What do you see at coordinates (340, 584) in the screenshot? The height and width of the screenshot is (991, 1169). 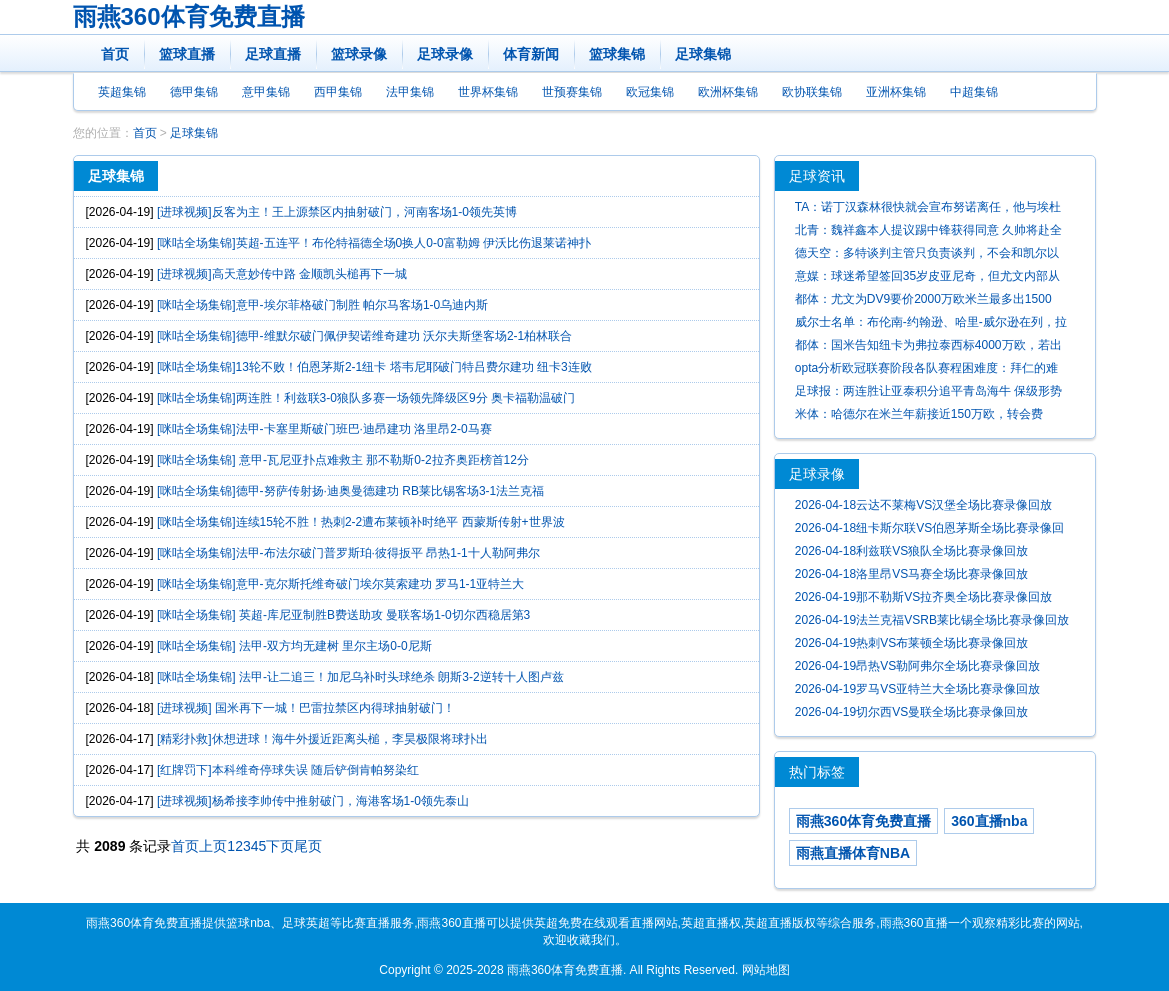 I see `[咪咕全场集锦]意甲-克尔斯托维奇破门埃尔莫索建功 罗马1-1亚特兰大` at bounding box center [340, 584].